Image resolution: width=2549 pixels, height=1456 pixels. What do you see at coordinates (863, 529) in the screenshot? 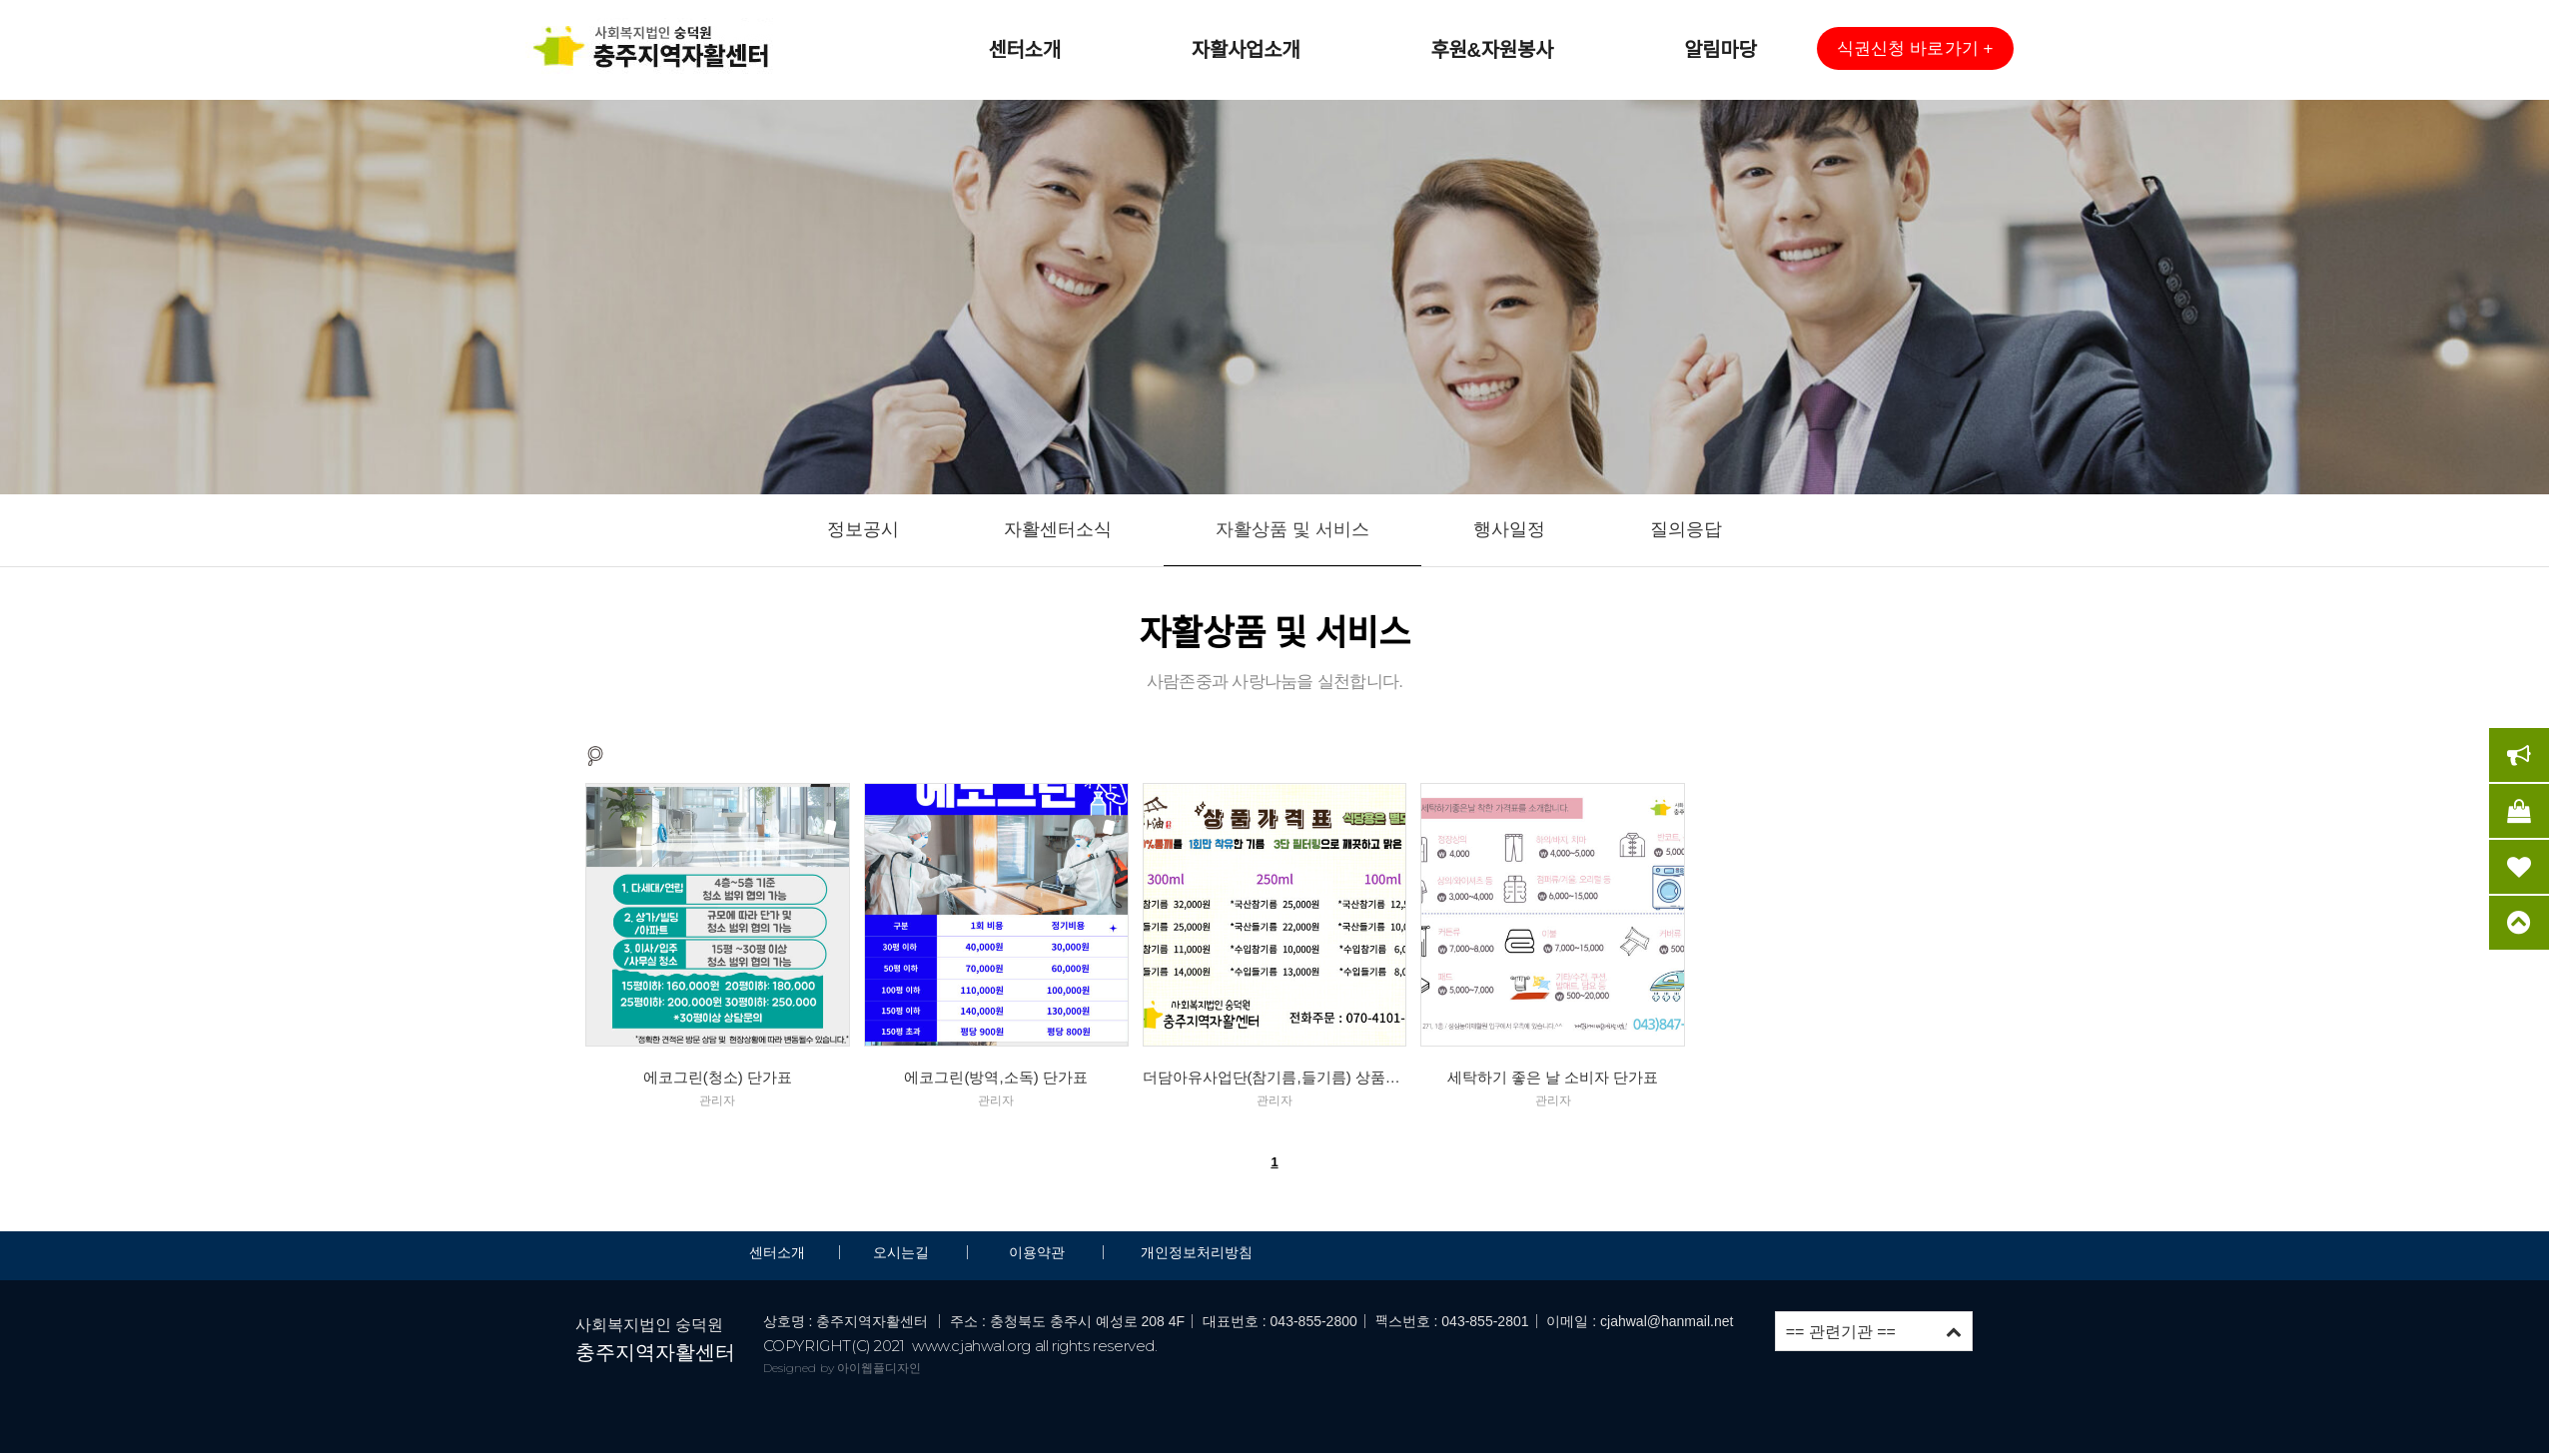
I see `정보공시` at bounding box center [863, 529].